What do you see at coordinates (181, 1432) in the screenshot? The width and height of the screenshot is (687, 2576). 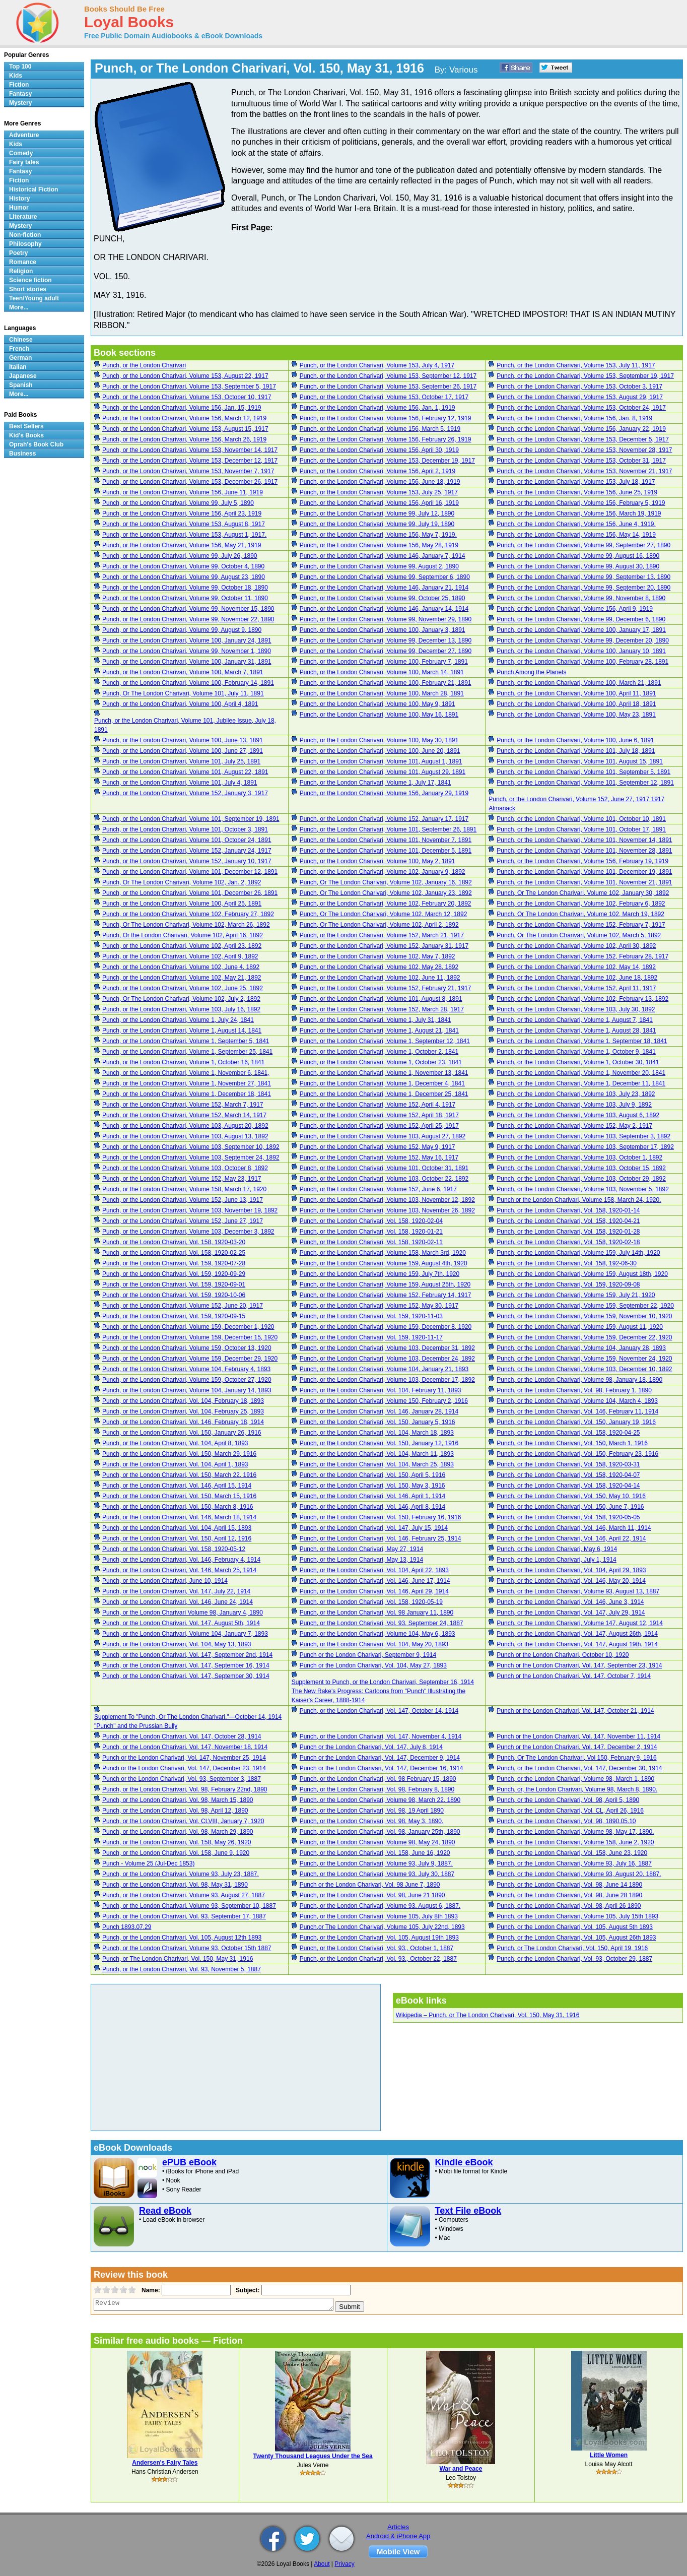 I see `Punch, or the London Charivari, Vol. 150, January 26, 1916` at bounding box center [181, 1432].